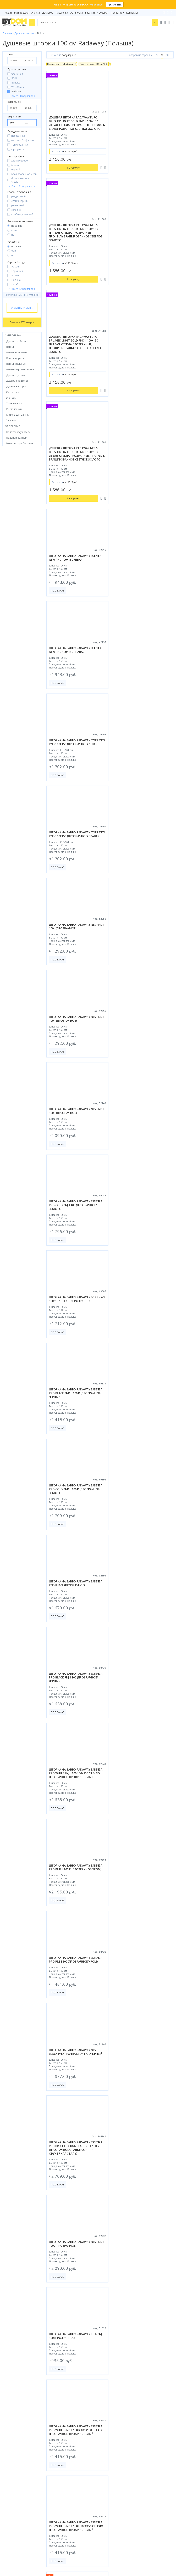  Describe the element at coordinates (140, 1576) in the screenshot. I see `шторка на ванну radaway modo new pnj 100 ii прозрачное стекло / профиль хром` at that location.